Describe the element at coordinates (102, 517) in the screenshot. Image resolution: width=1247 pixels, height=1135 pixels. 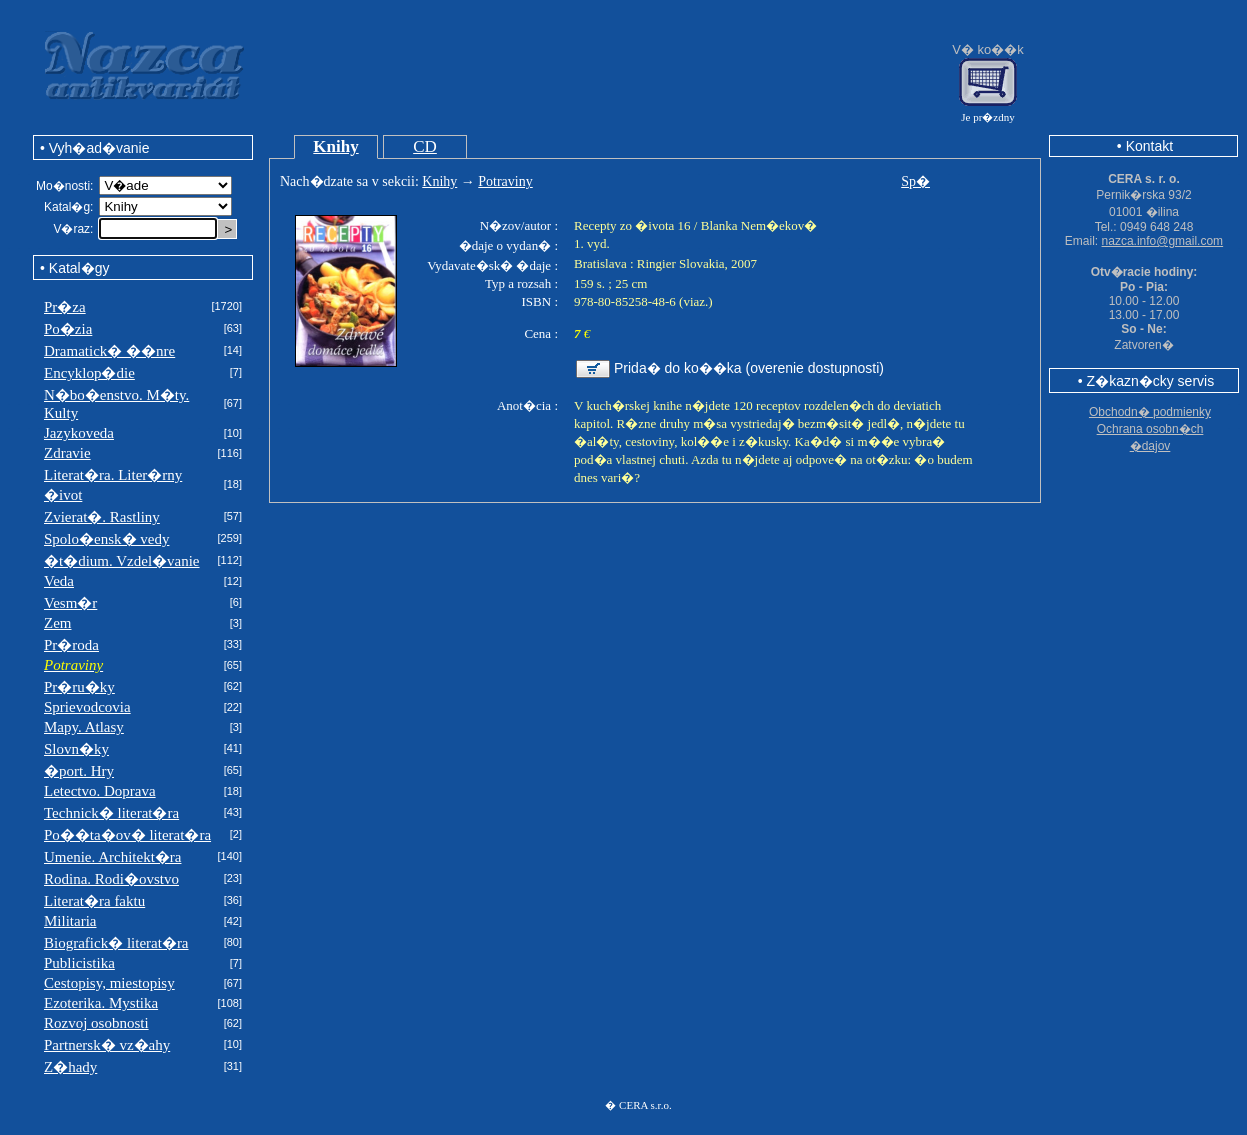
I see `Zvierat�. Rastliny` at that location.